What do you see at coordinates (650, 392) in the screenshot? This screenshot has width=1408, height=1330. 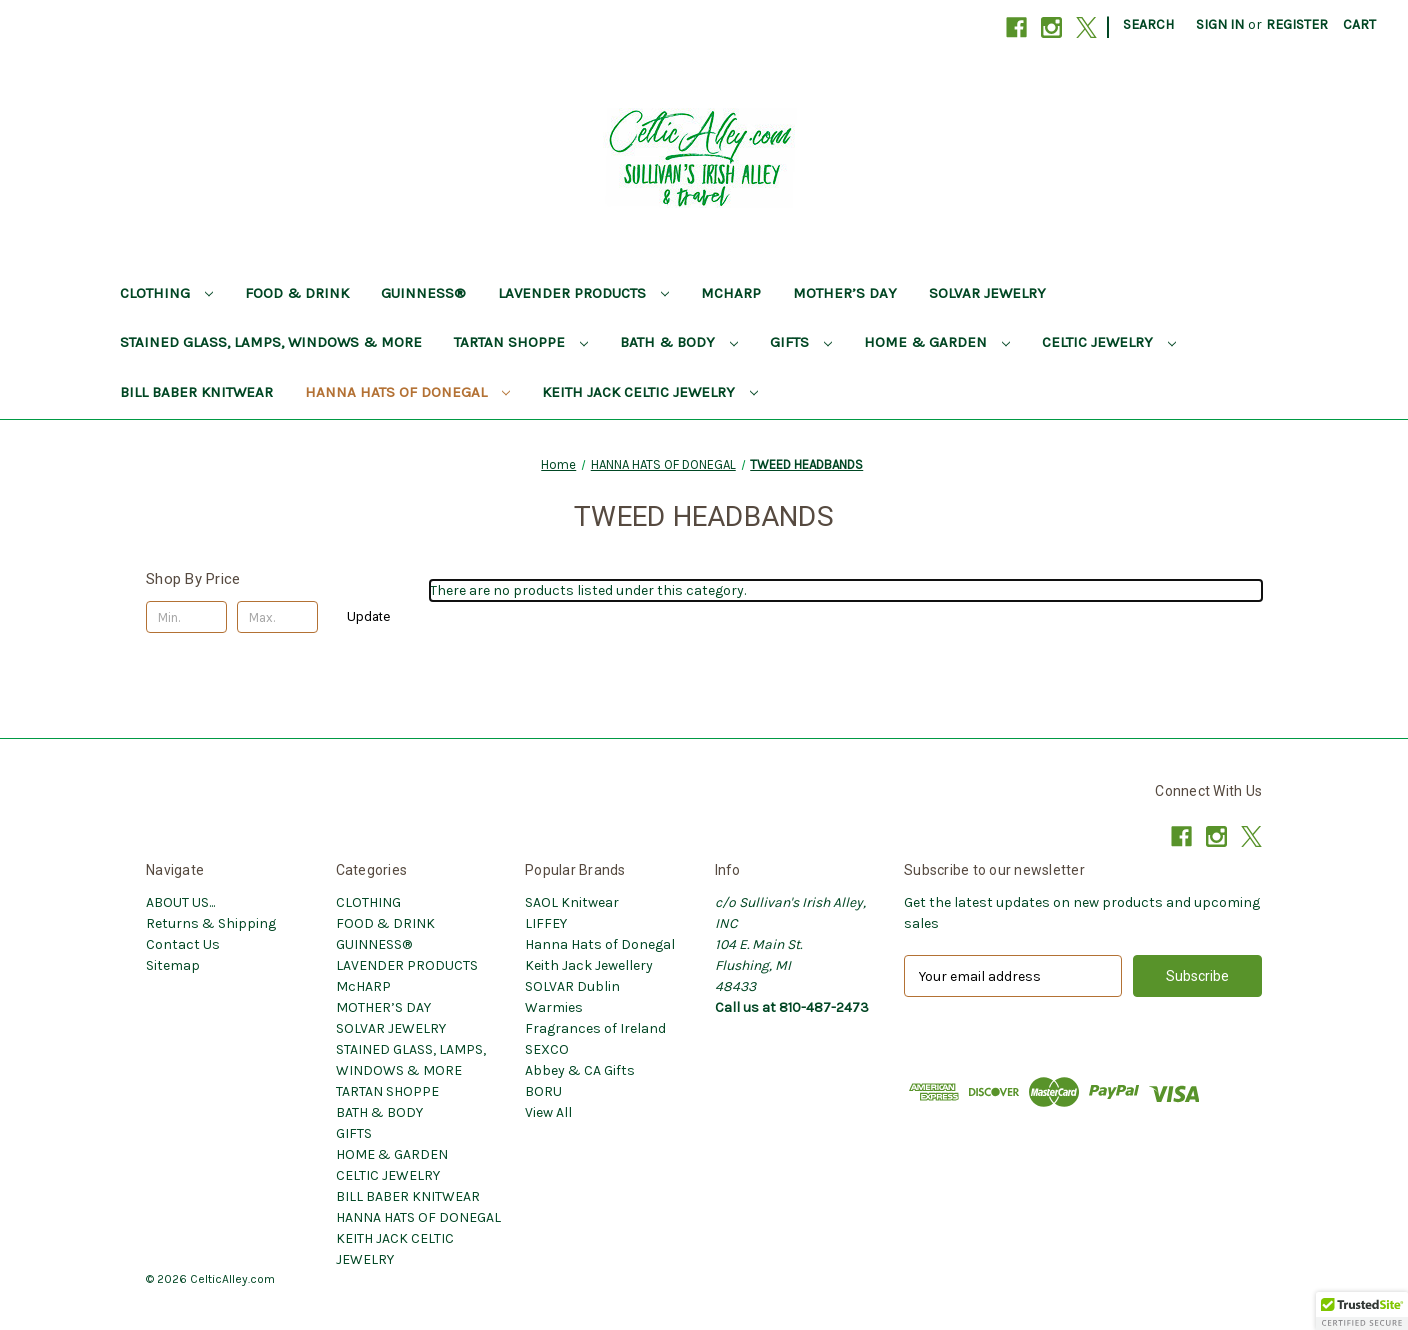 I see `KEITH JACK CELTIC JEWELRY` at bounding box center [650, 392].